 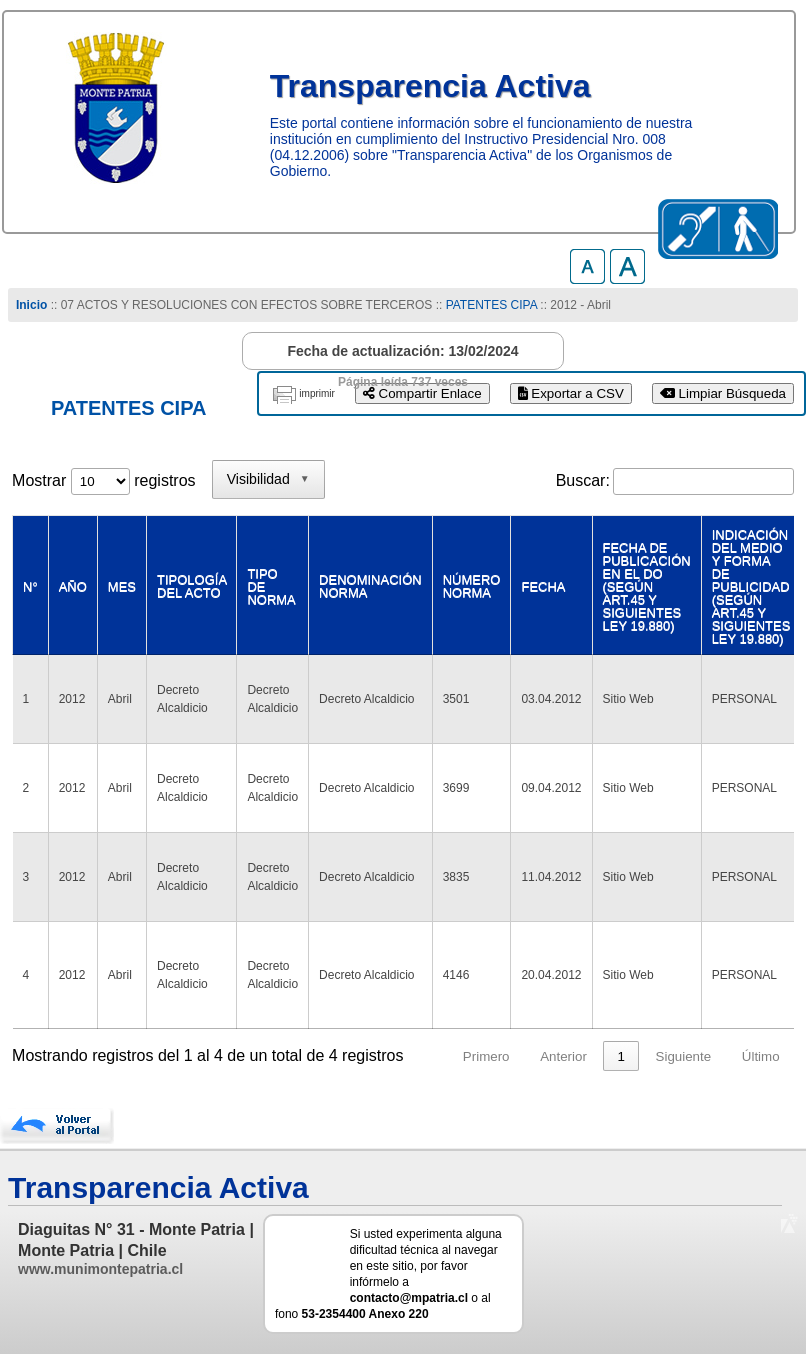 What do you see at coordinates (31, 305) in the screenshot?
I see `Inicio` at bounding box center [31, 305].